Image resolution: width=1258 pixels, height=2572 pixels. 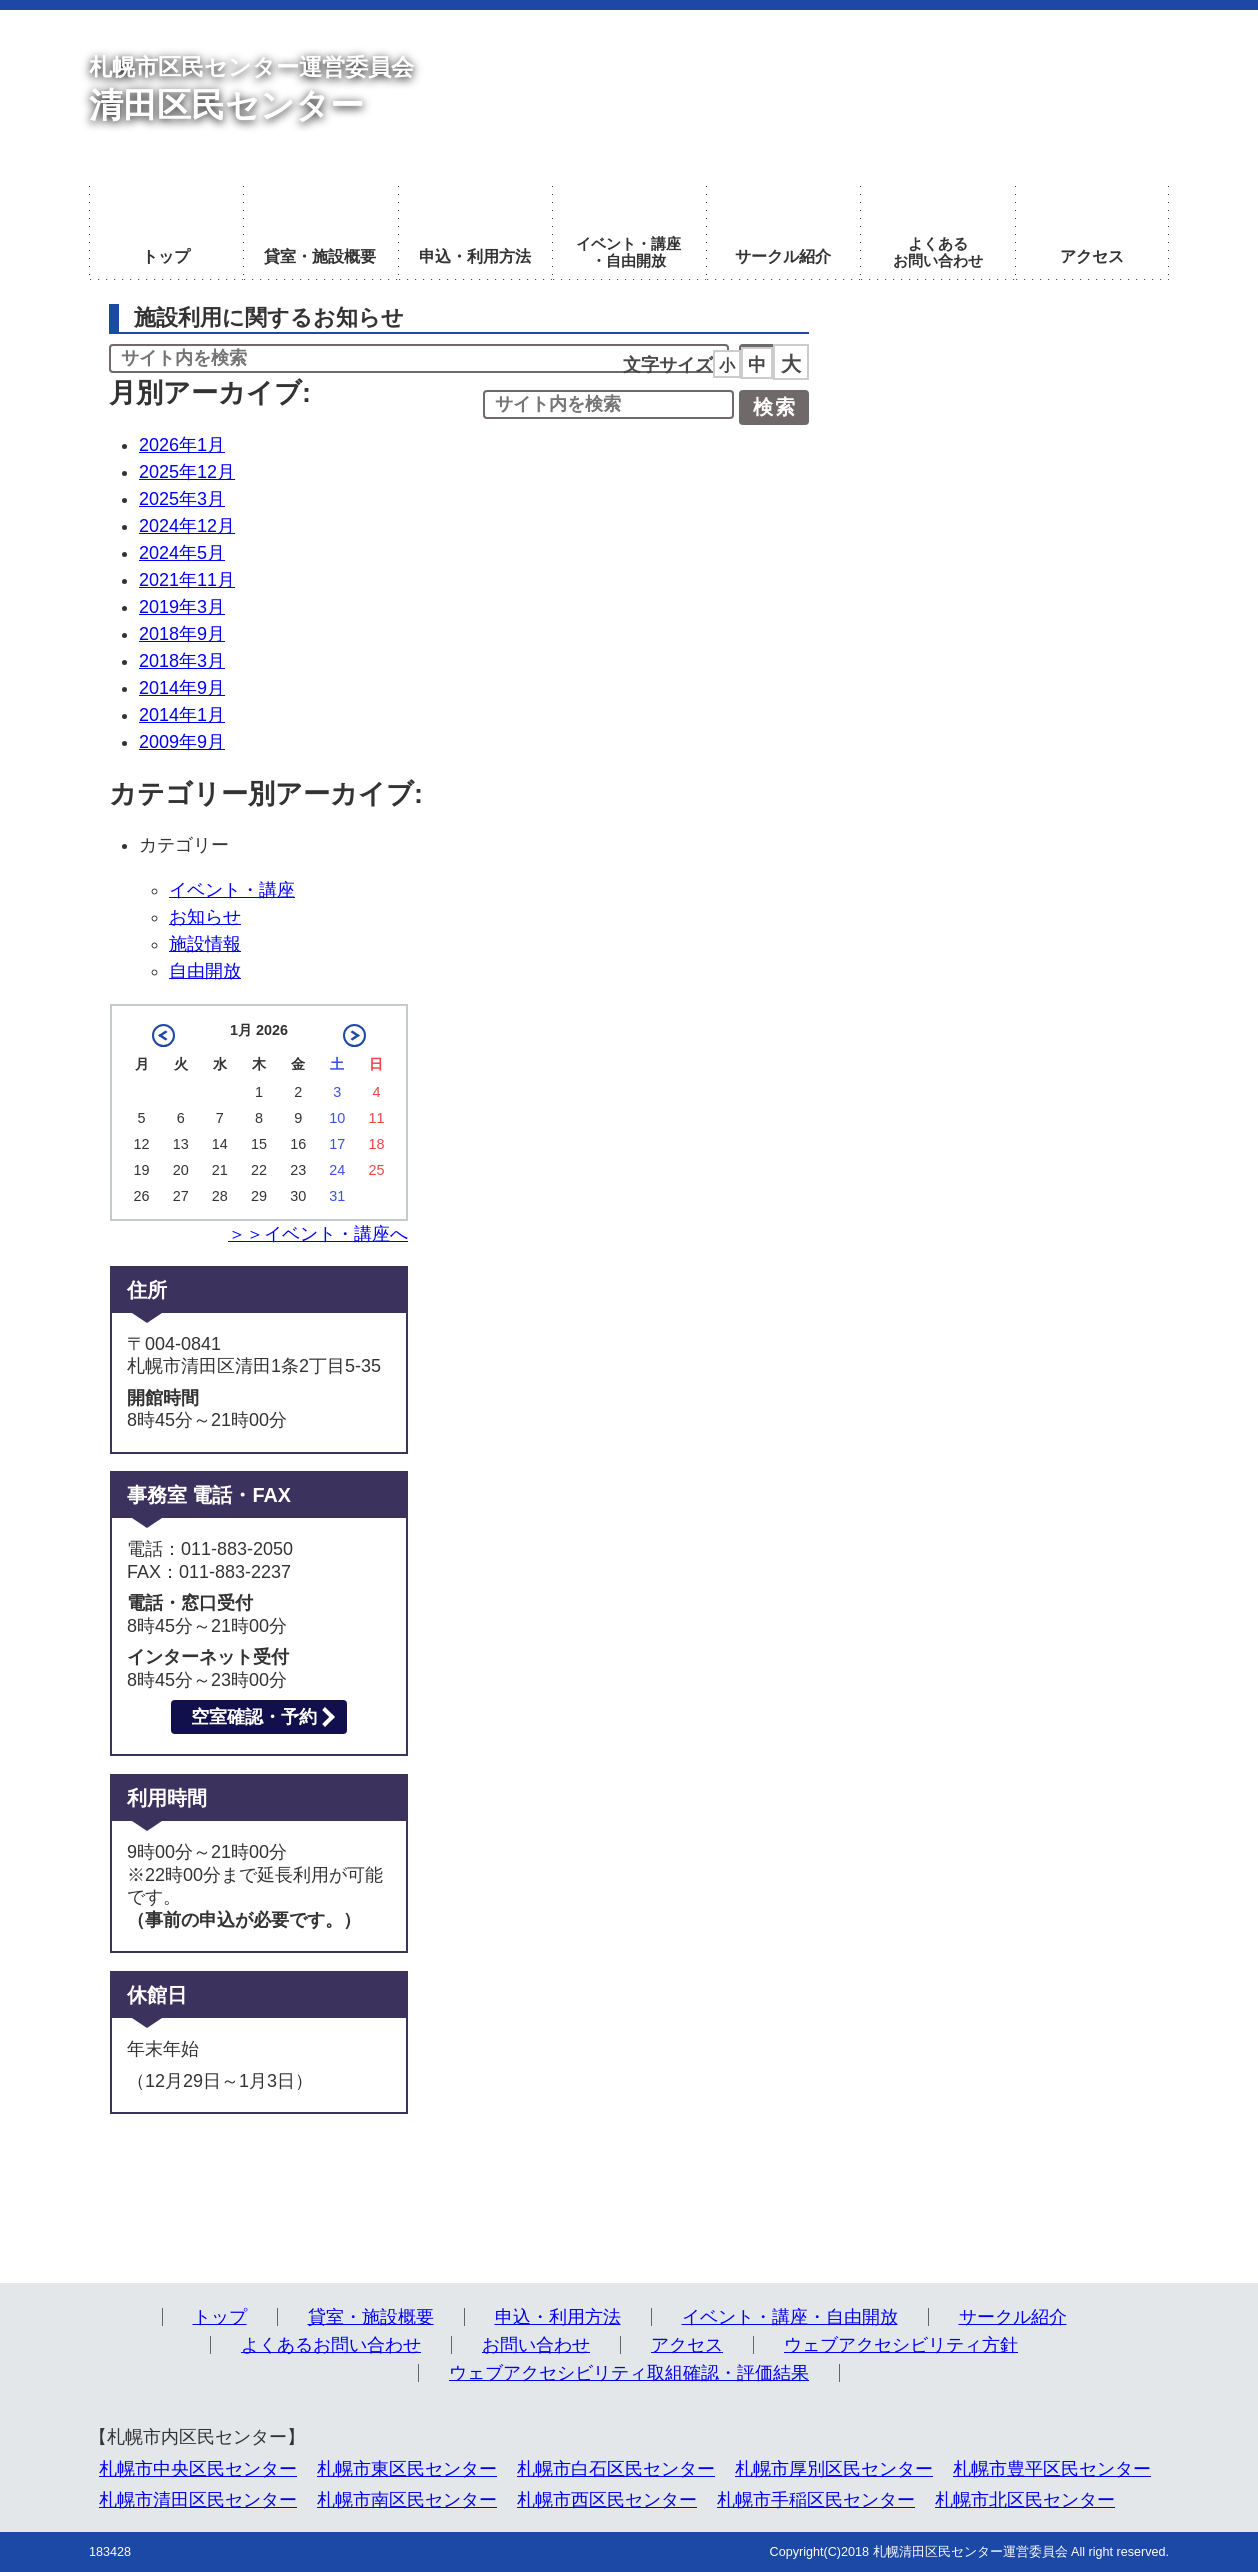 I want to click on 2019年3月, so click(x=182, y=607).